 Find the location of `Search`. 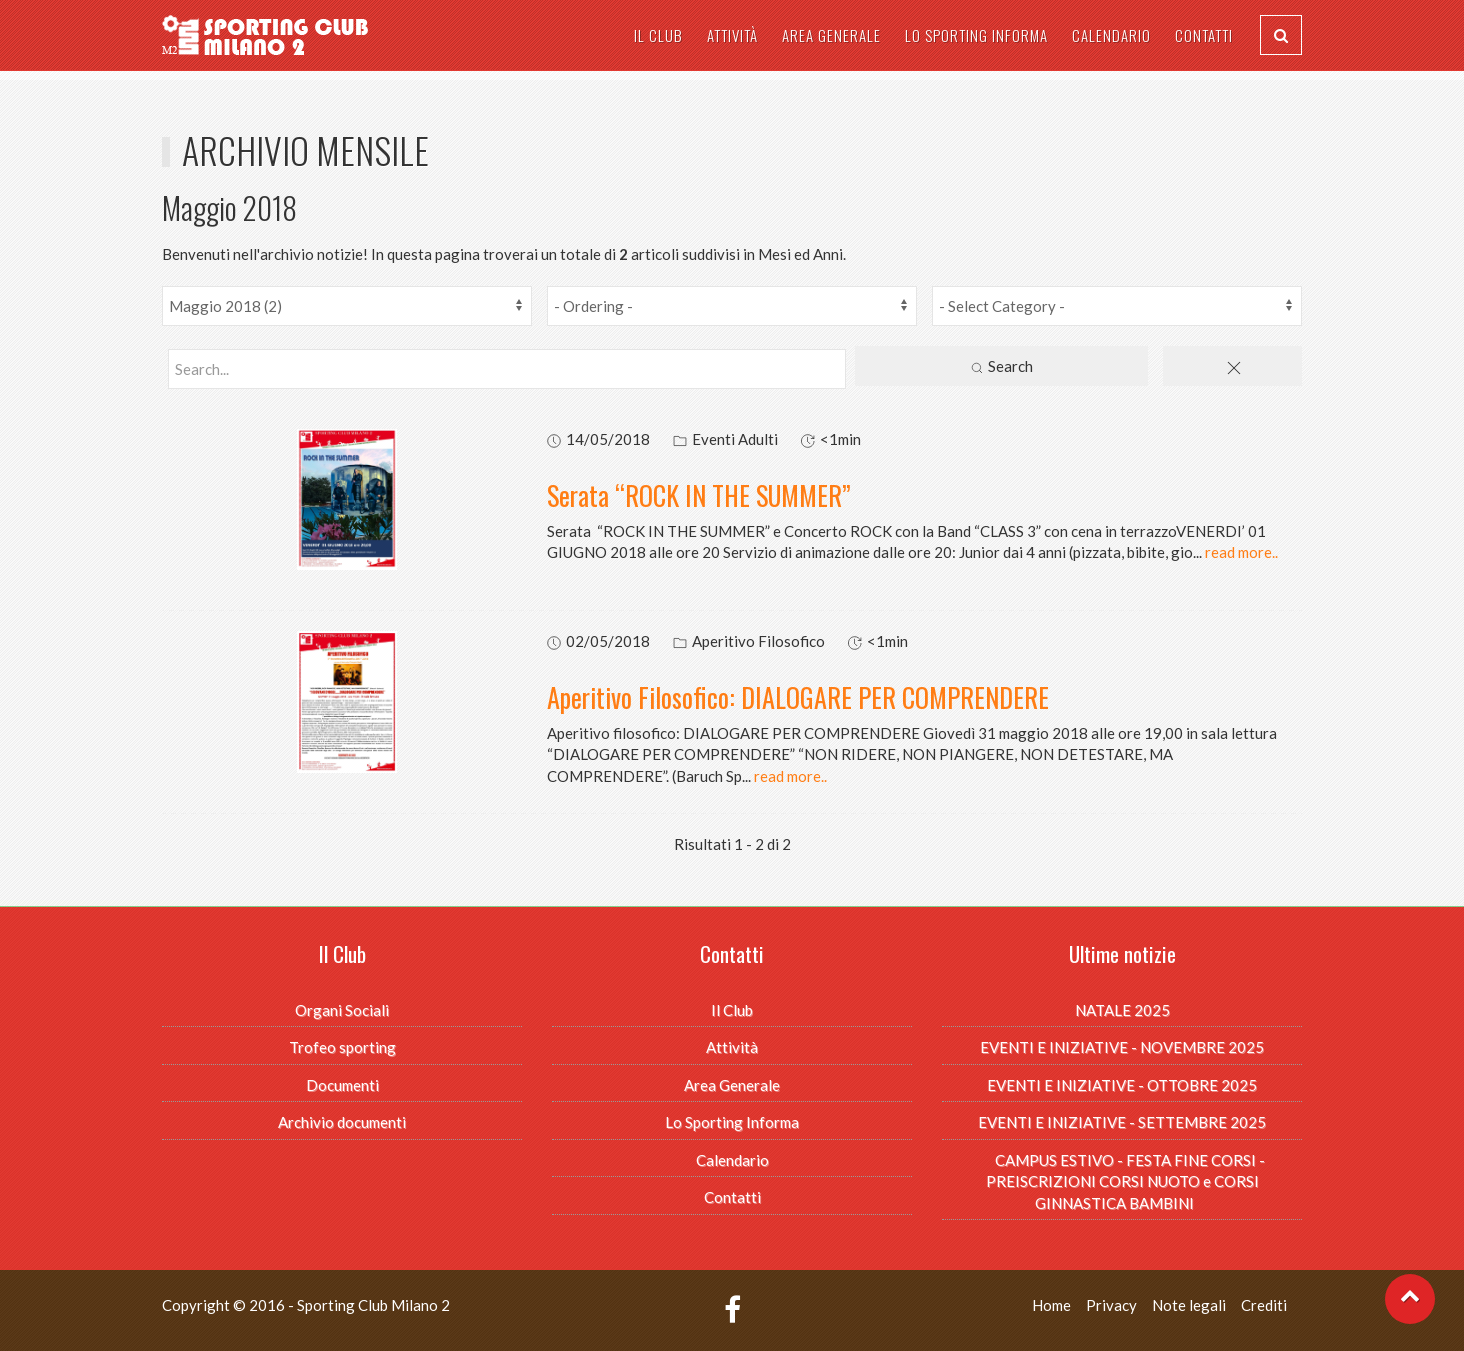

Search is located at coordinates (1001, 367).